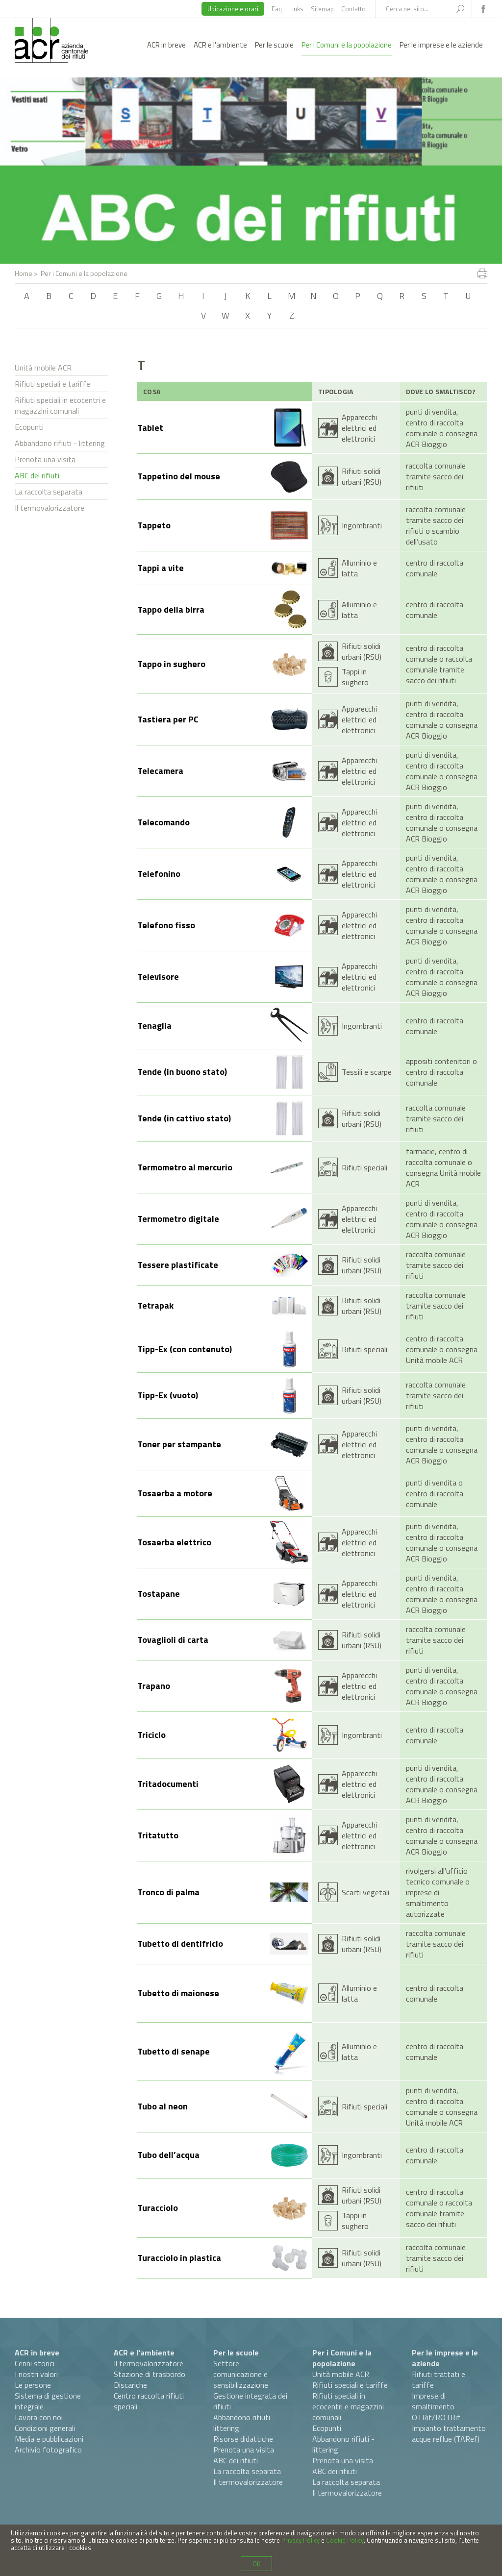 The height and width of the screenshot is (2576, 502). What do you see at coordinates (367, 1072) in the screenshot?
I see `Tessili e scarpe` at bounding box center [367, 1072].